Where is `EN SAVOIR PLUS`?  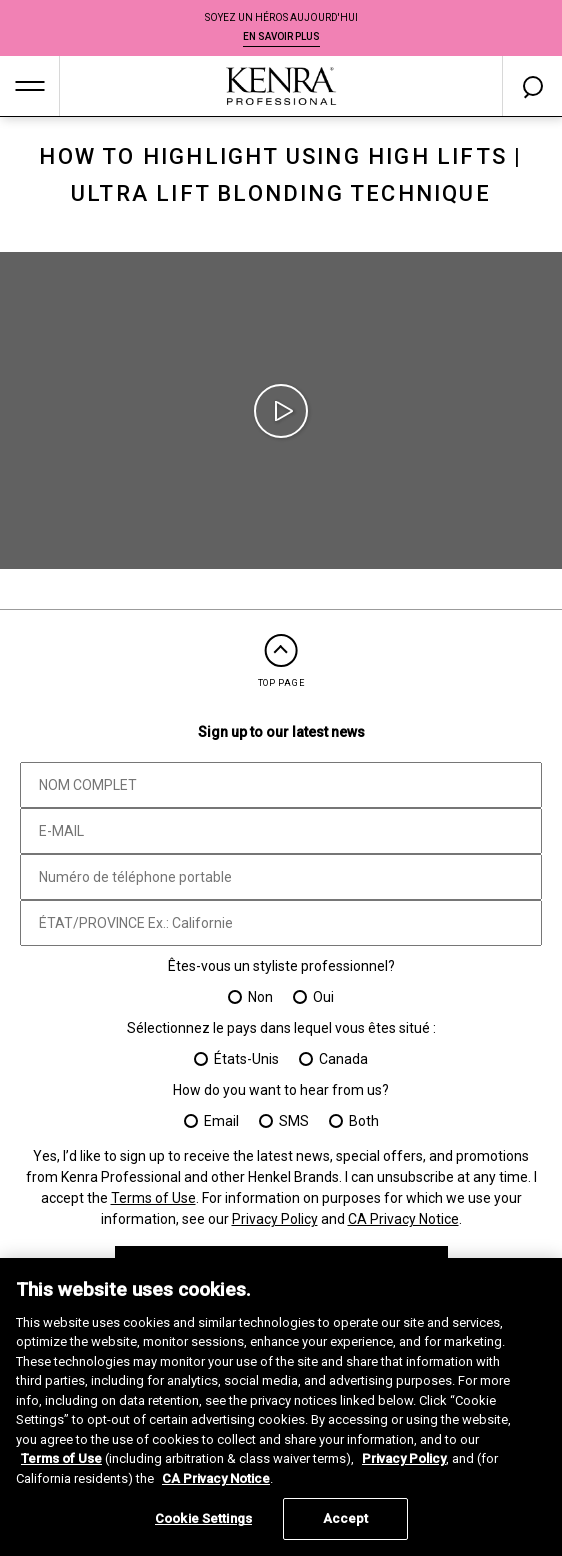 EN SAVOIR PLUS is located at coordinates (281, 36).